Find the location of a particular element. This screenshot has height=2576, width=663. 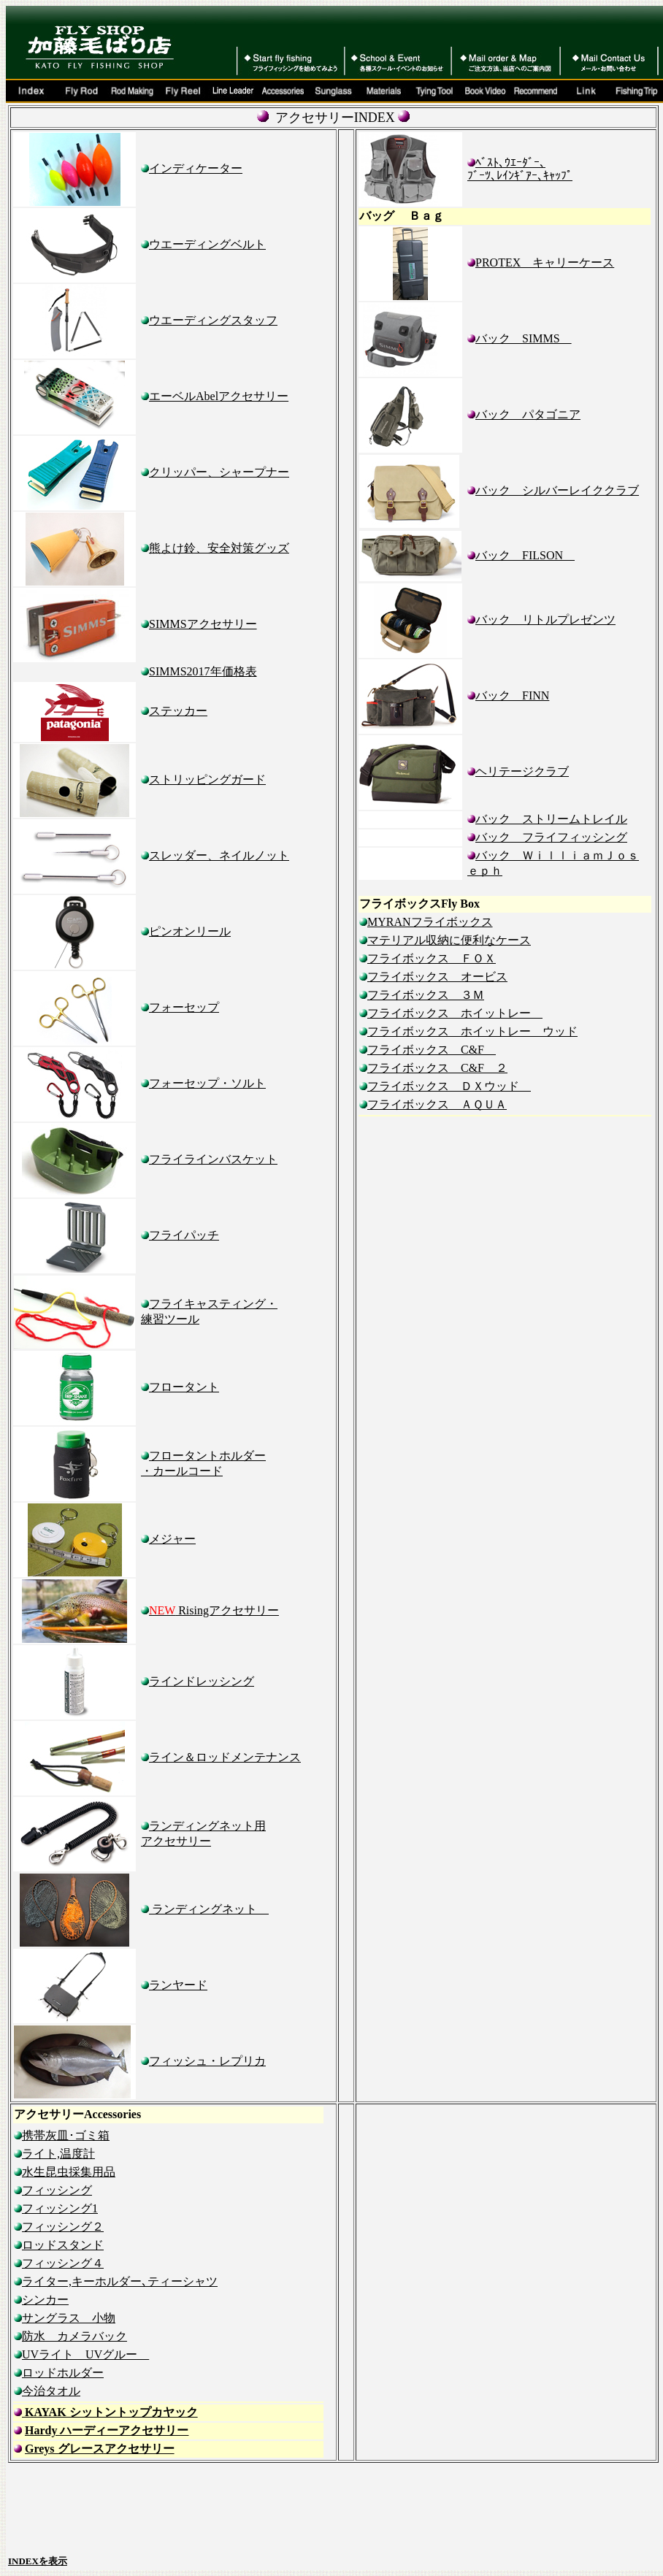

MYRANフライボックス is located at coordinates (430, 922).